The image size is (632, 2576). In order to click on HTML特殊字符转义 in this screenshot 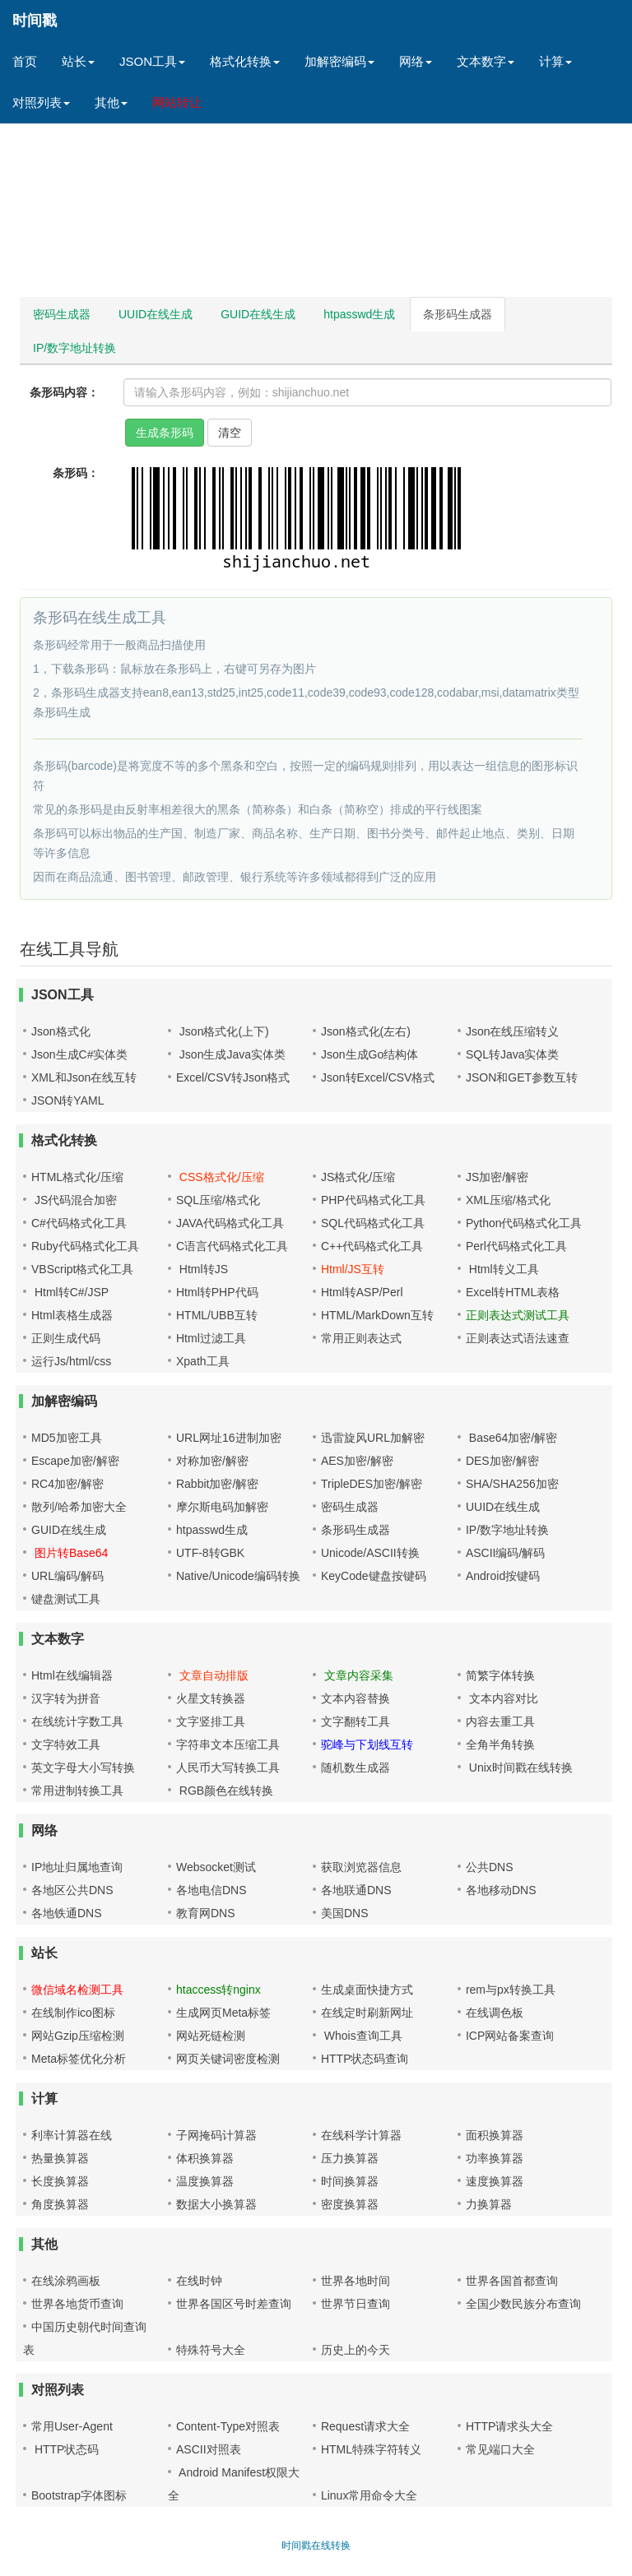, I will do `click(371, 2449)`.